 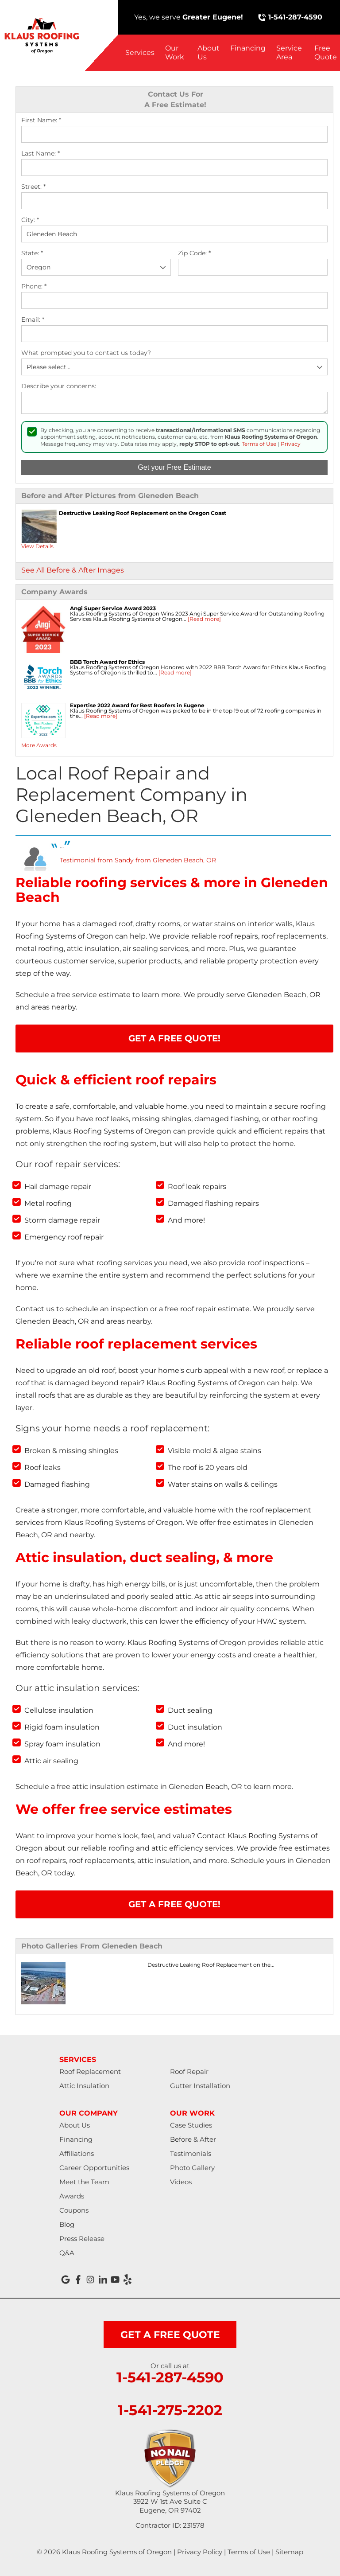 What do you see at coordinates (291, 443) in the screenshot?
I see `Privacy` at bounding box center [291, 443].